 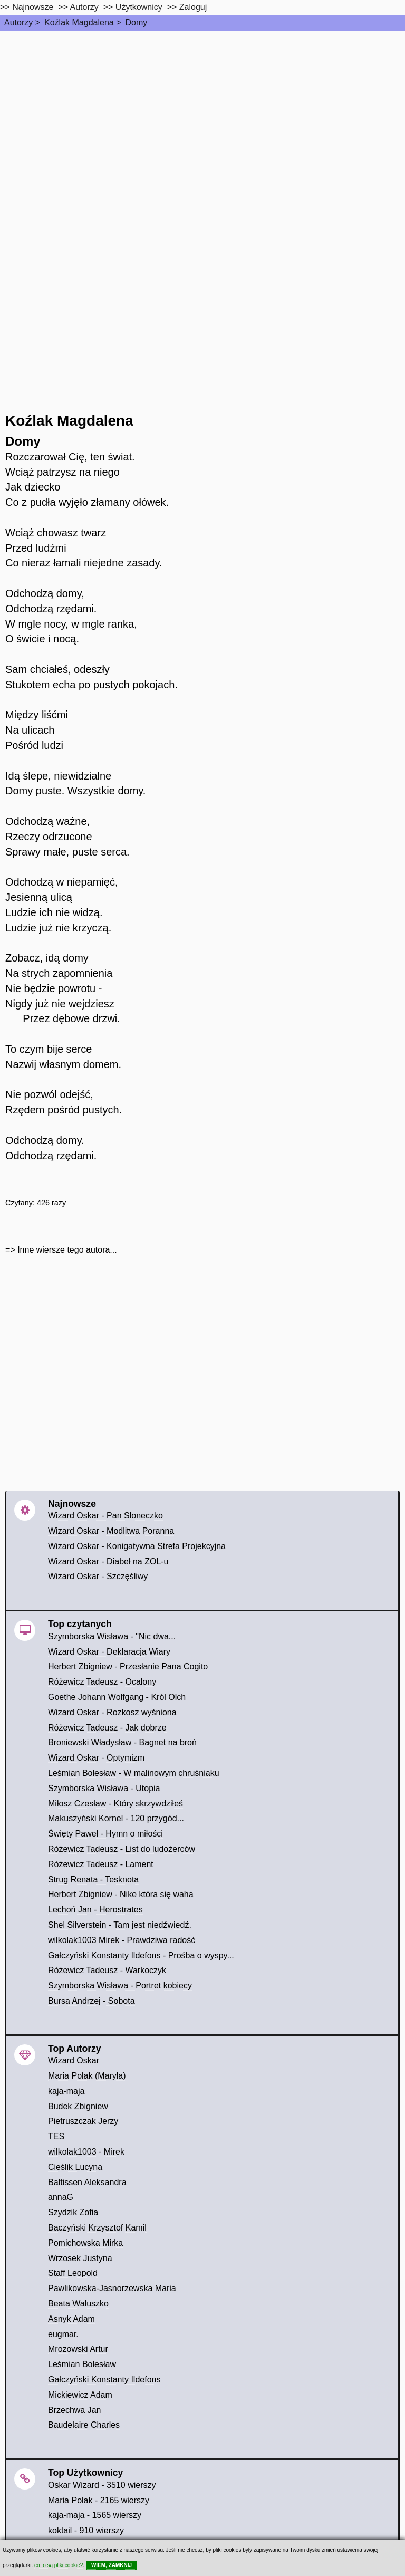 I want to click on eugmar., so click(x=63, y=2334).